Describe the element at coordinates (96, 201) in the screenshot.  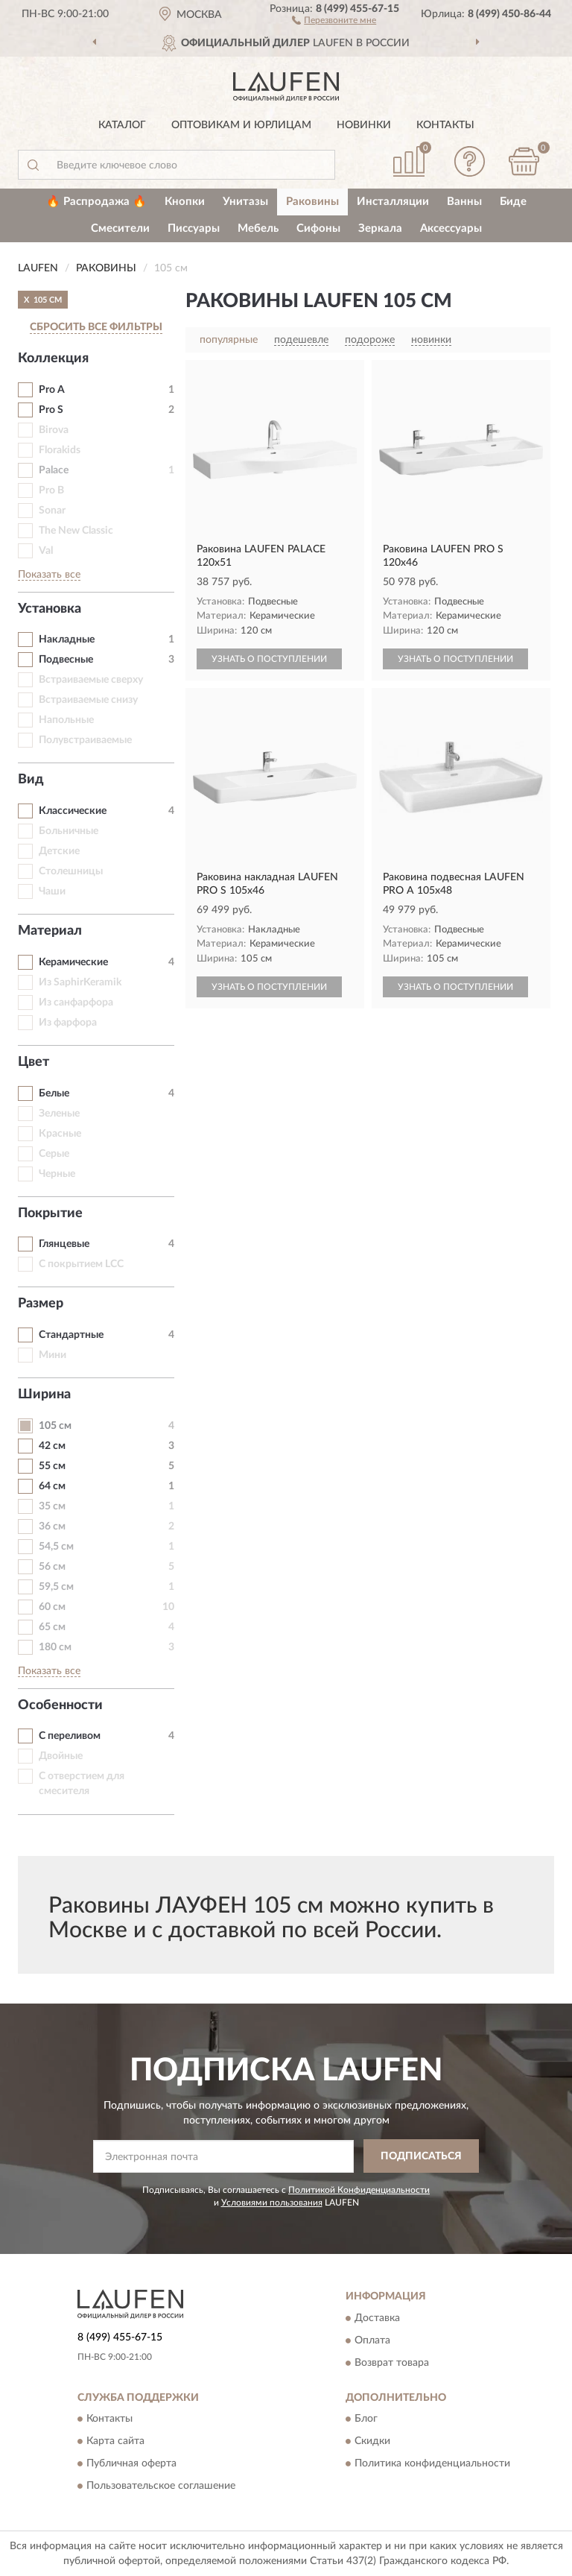
I see `🔥 Распродажа 🔥` at that location.